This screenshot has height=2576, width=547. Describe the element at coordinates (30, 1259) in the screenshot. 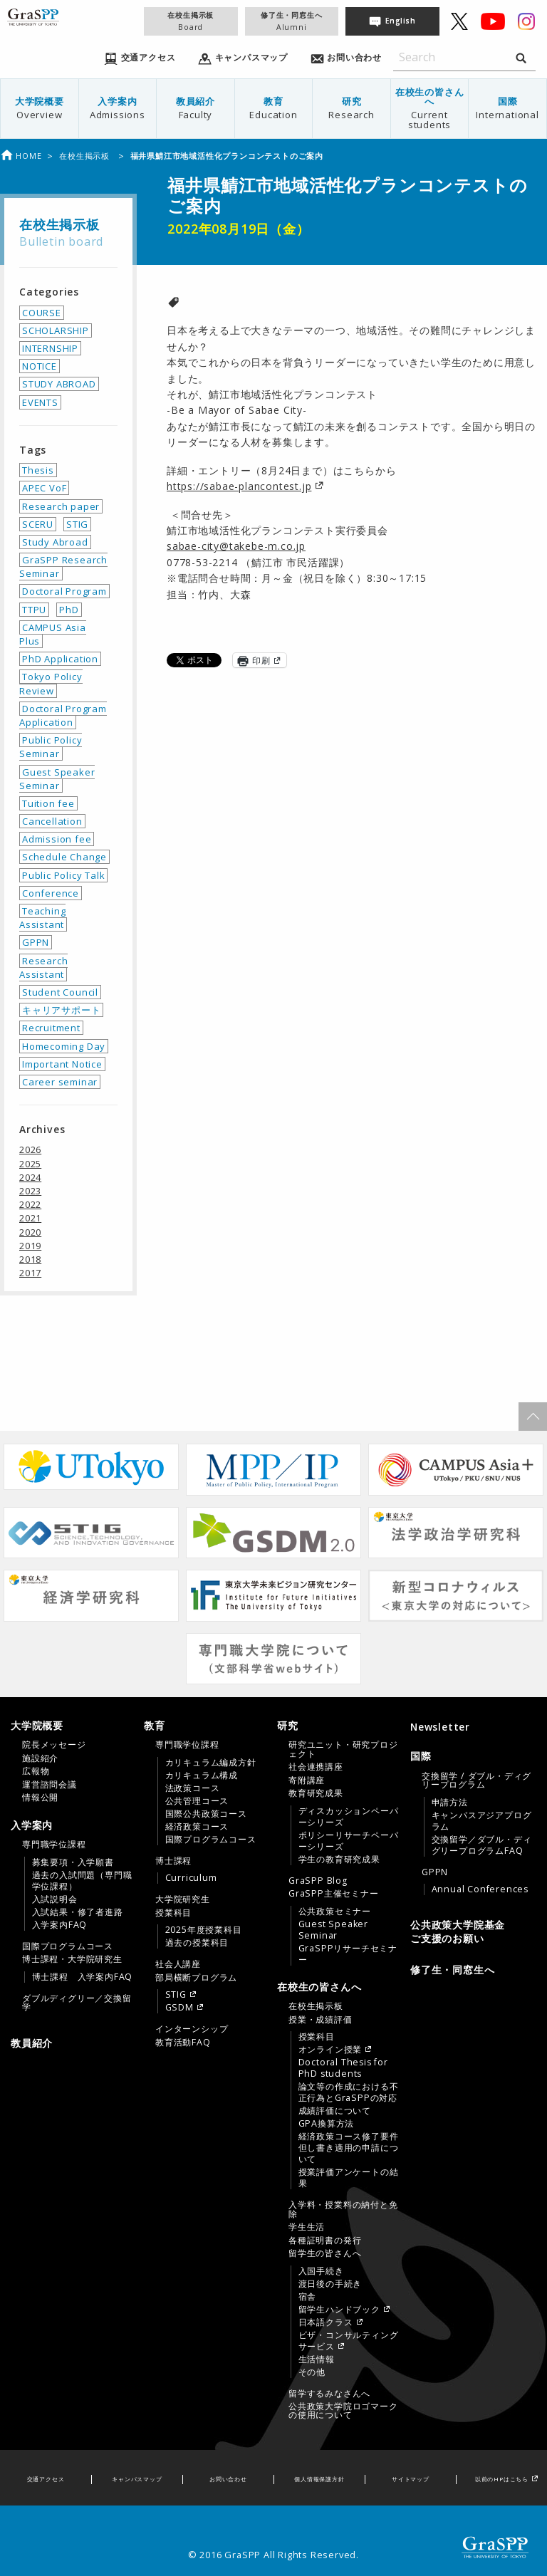

I see `2018` at that location.